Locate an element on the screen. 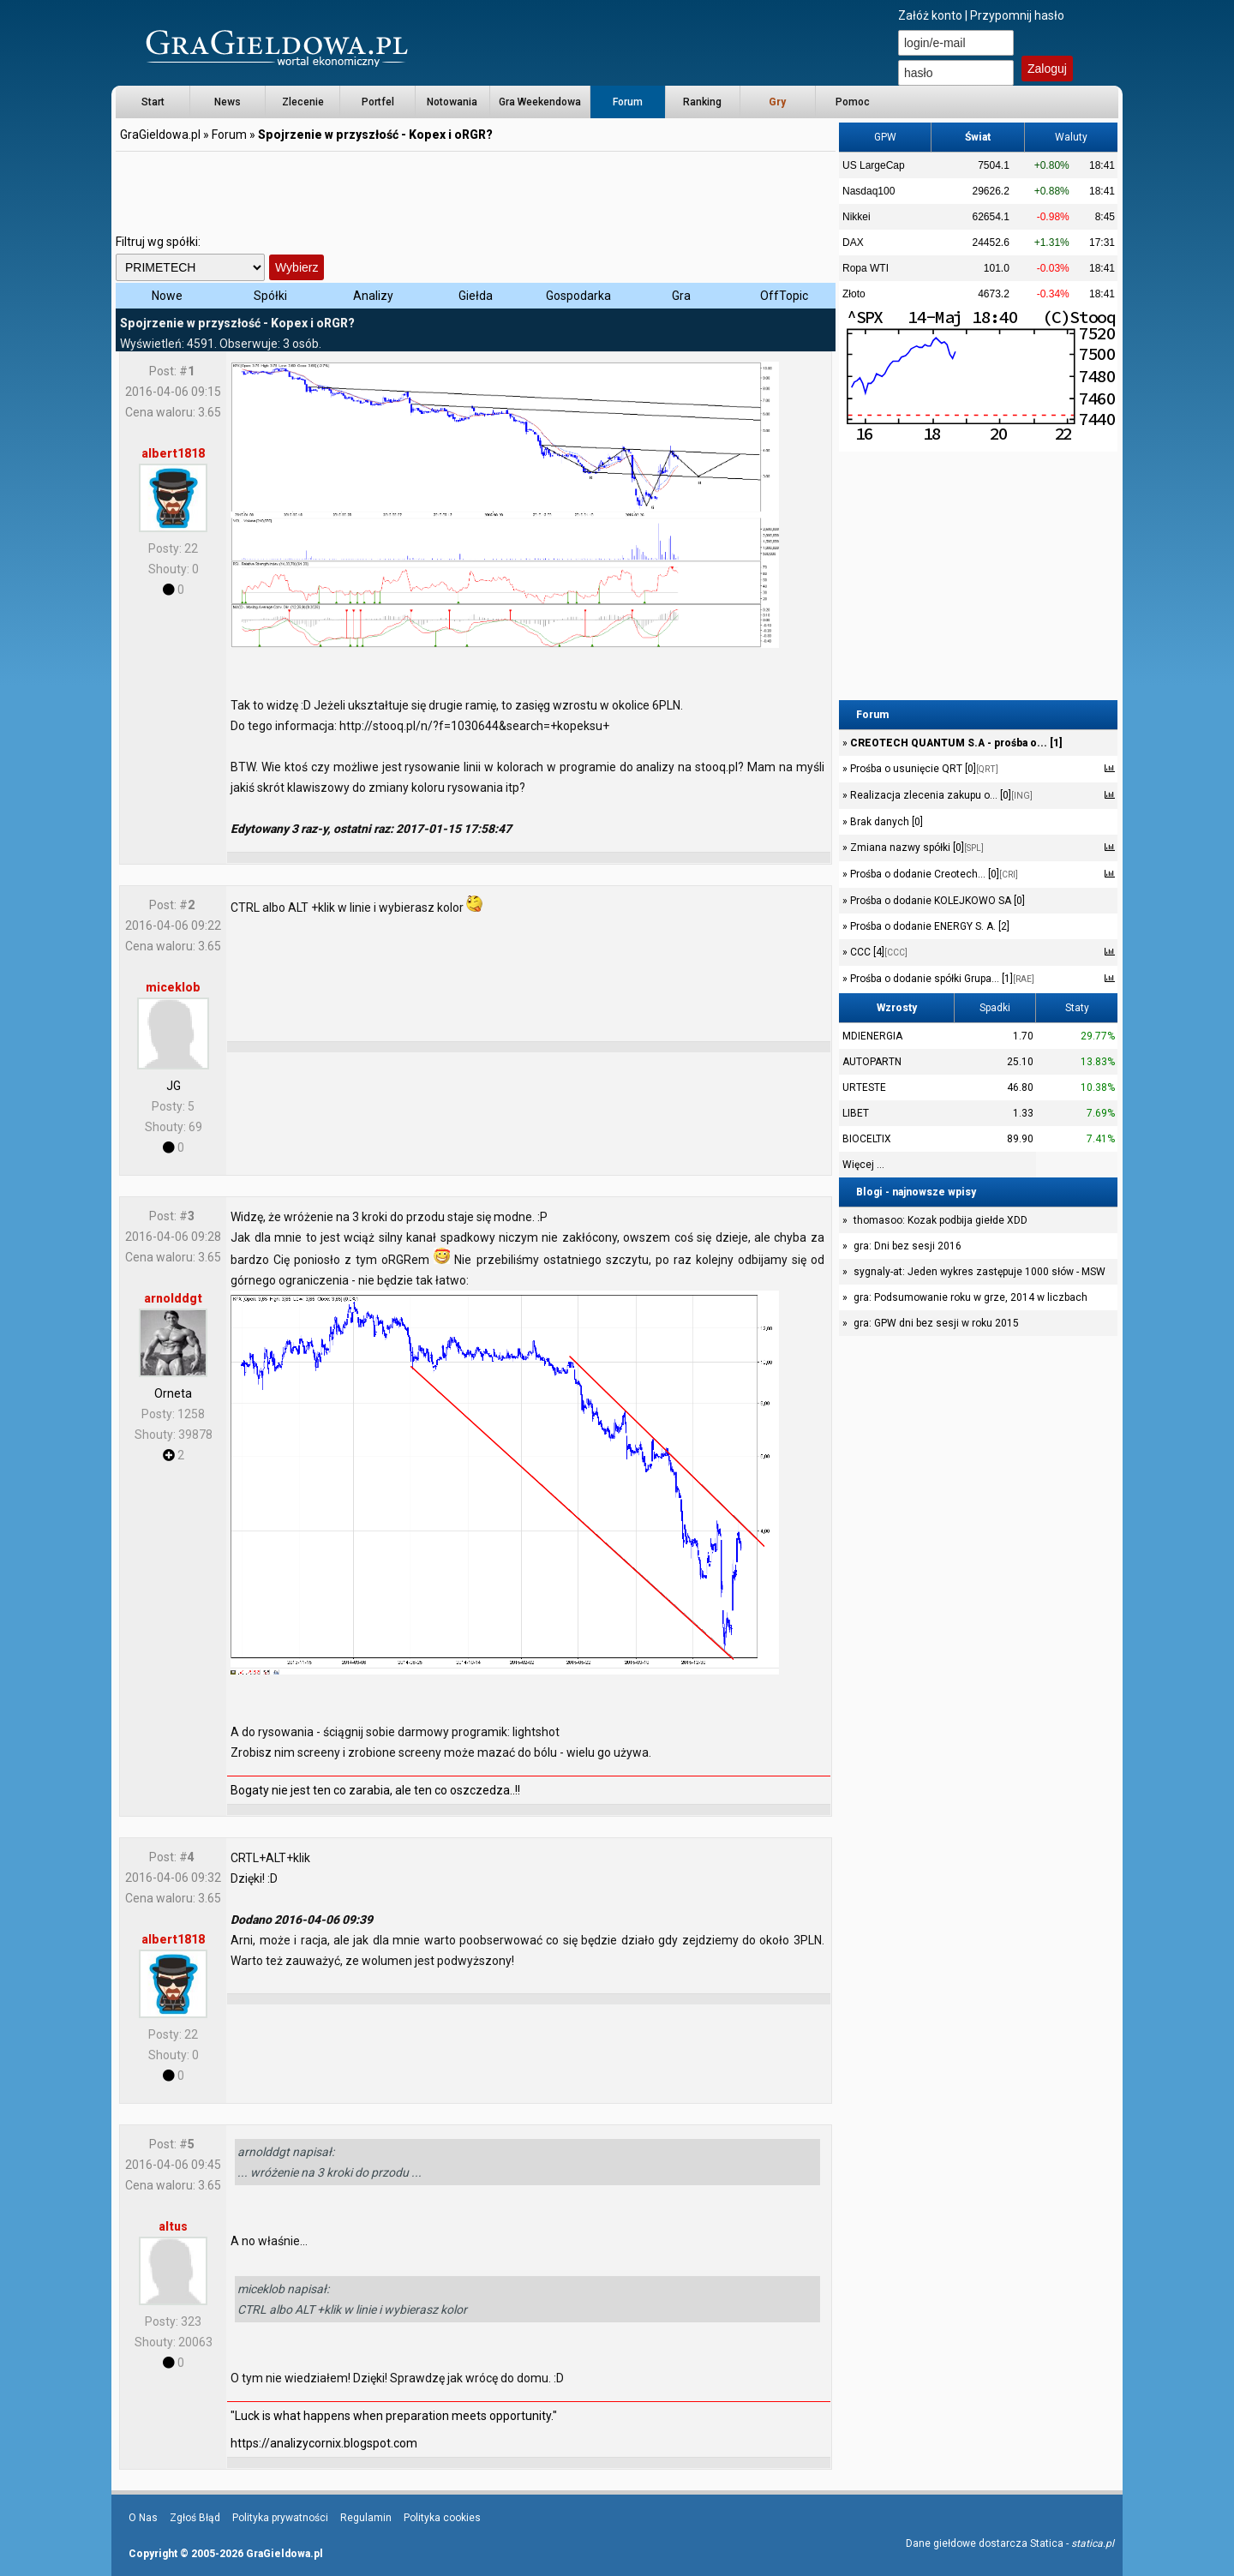 Image resolution: width=1234 pixels, height=2576 pixels. News is located at coordinates (227, 102).